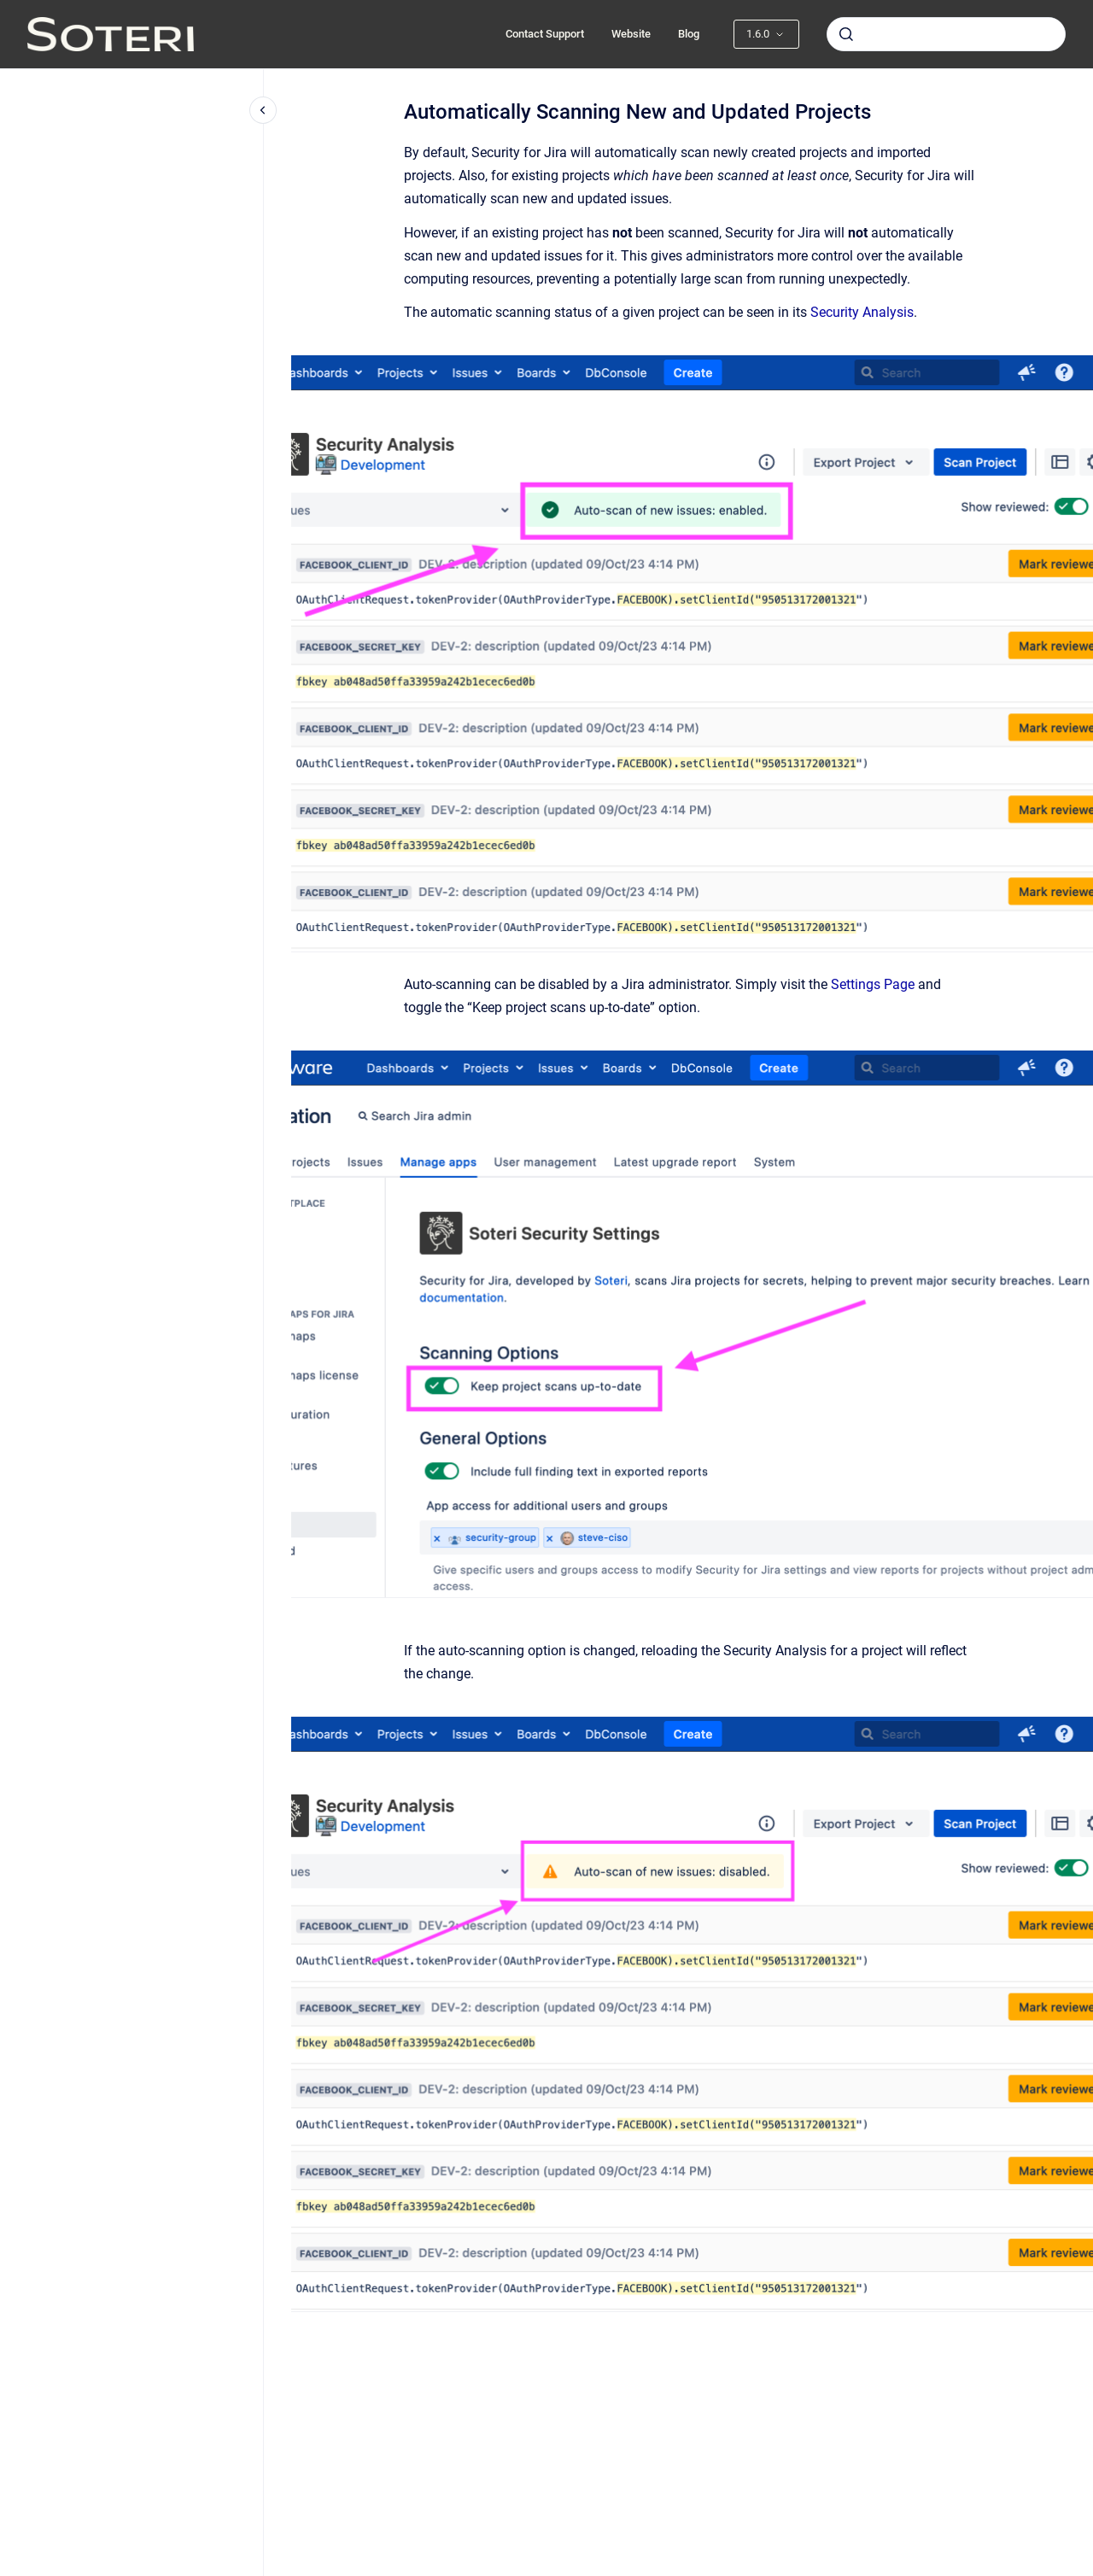 The height and width of the screenshot is (2576, 1093). What do you see at coordinates (688, 33) in the screenshot?
I see `Blog` at bounding box center [688, 33].